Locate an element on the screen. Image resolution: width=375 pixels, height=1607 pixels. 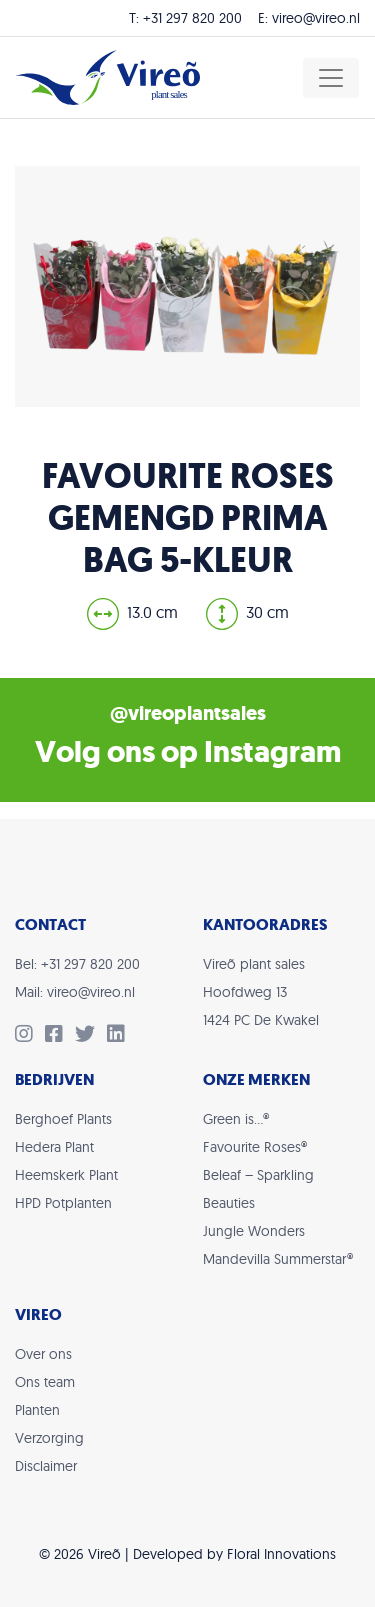
Bel: +31 297 820 200 is located at coordinates (77, 964).